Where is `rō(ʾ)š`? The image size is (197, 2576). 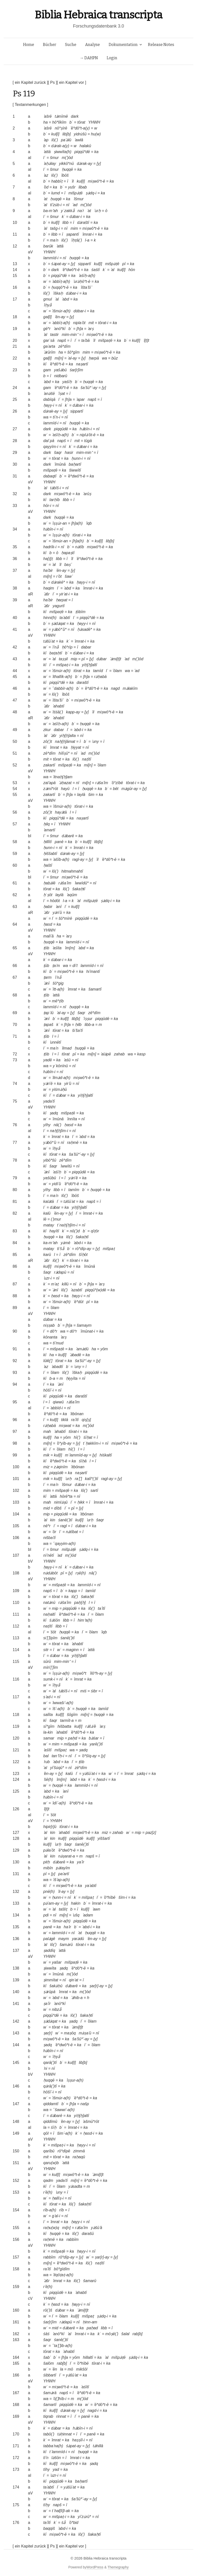 rō(ʾ)š is located at coordinates (47, 2310).